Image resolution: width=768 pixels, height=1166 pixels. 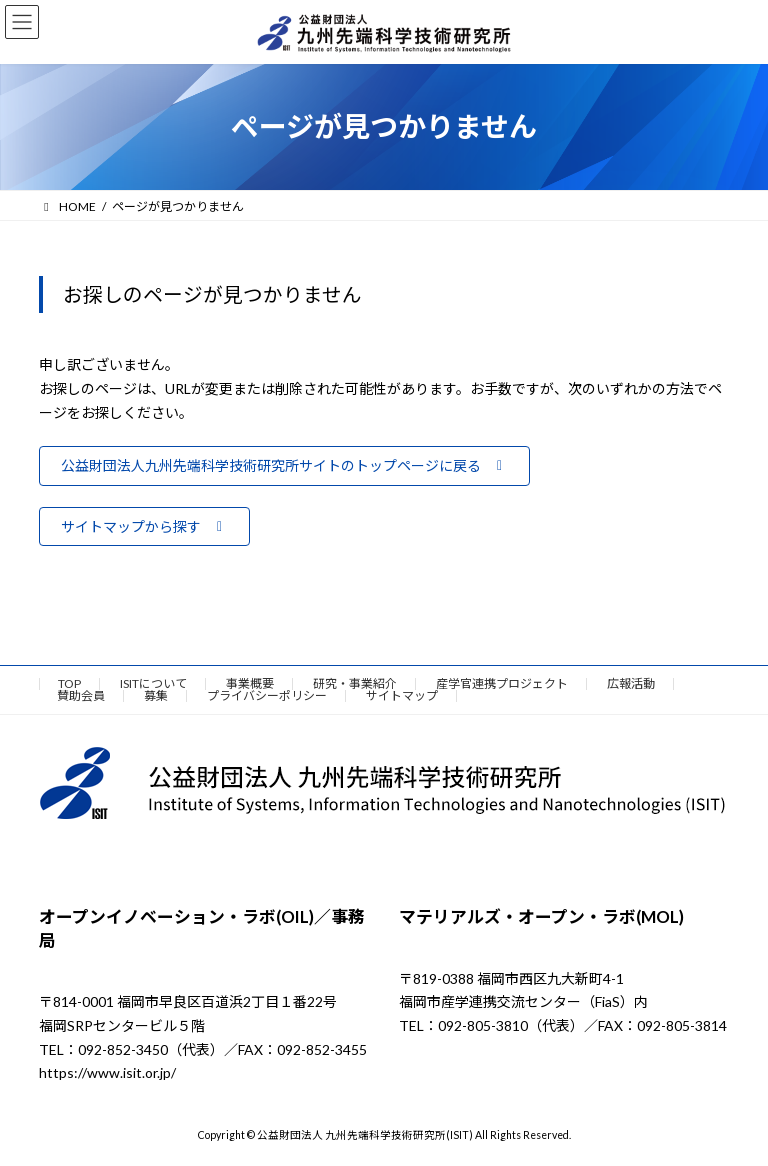 I want to click on [button], so click(x=284, y=466).